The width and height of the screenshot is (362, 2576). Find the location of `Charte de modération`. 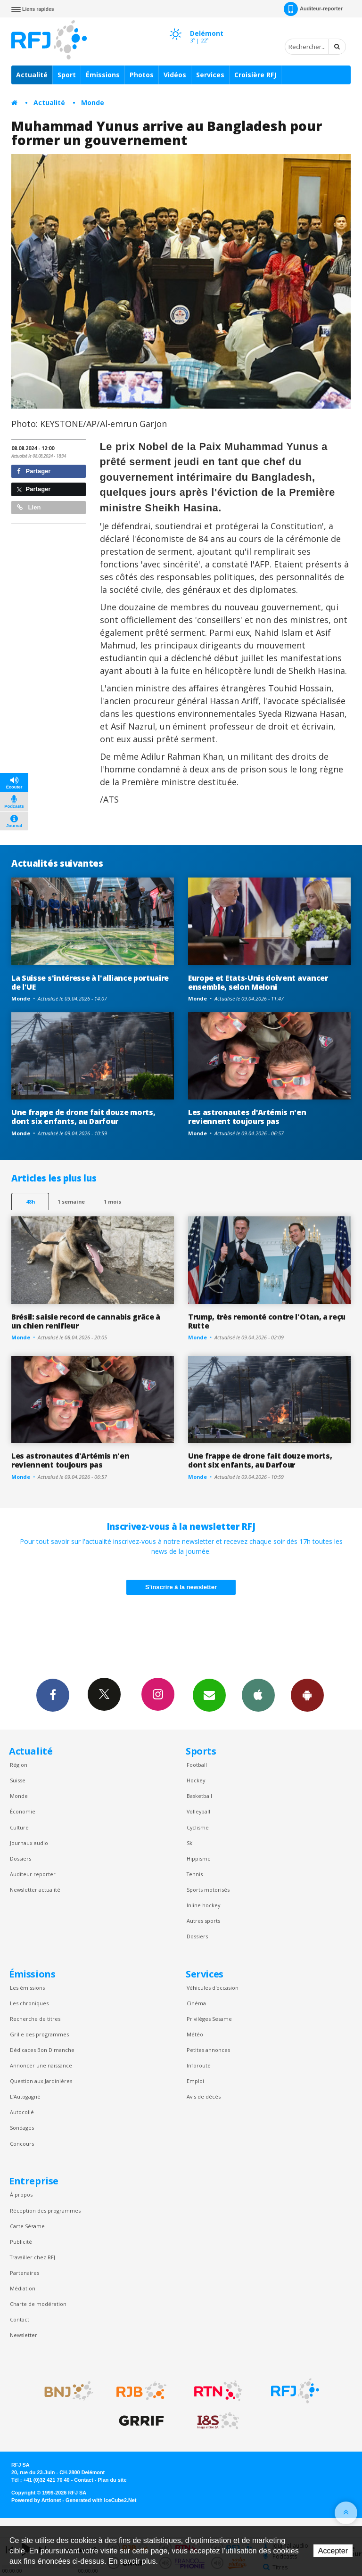

Charte de modération is located at coordinates (38, 2304).